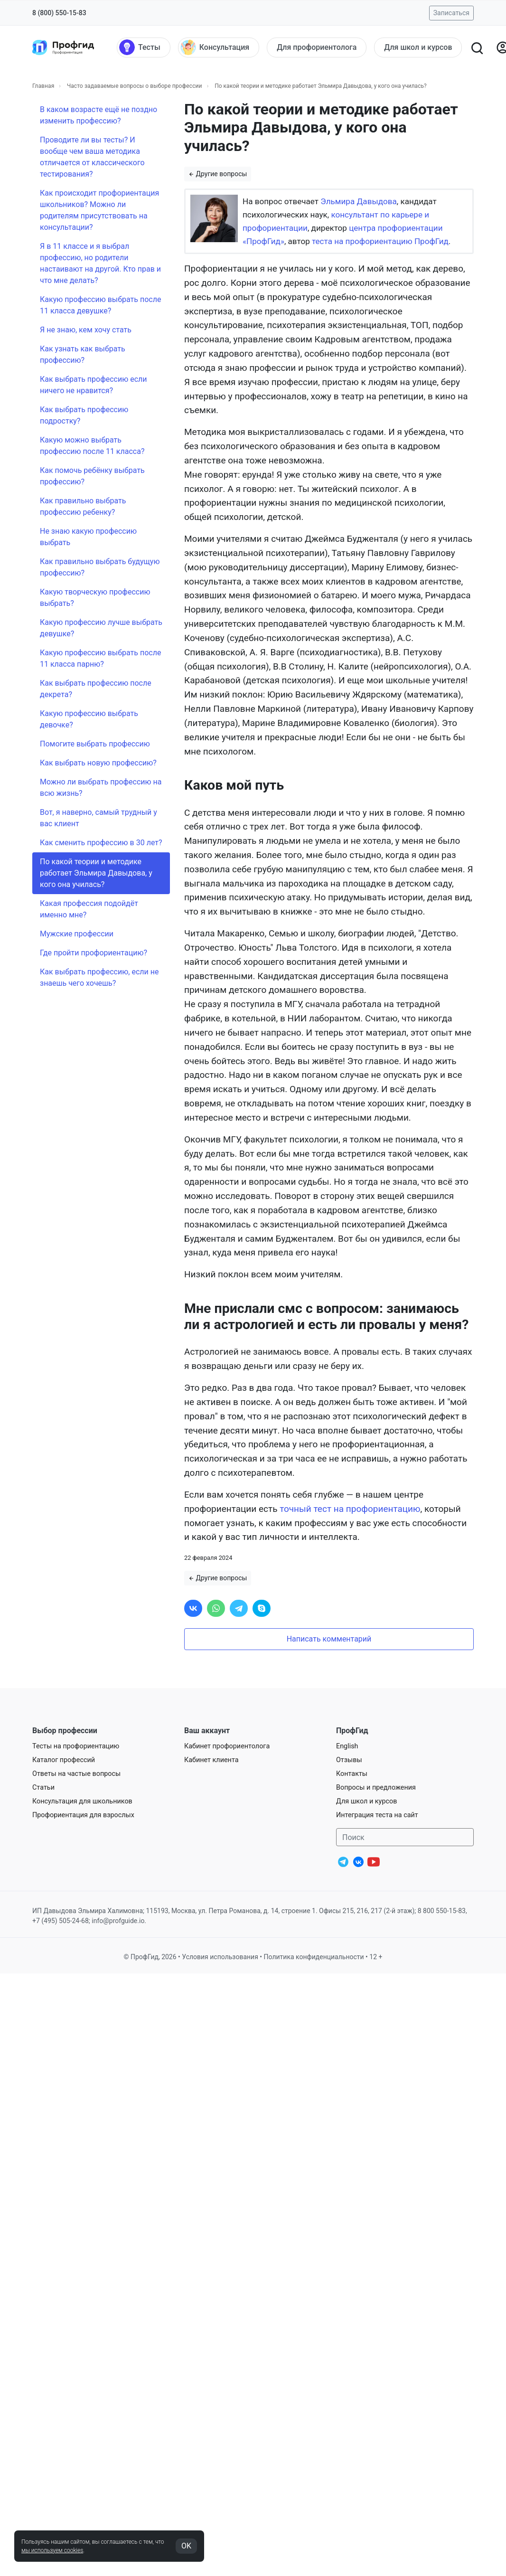 This screenshot has height=2576, width=506. Describe the element at coordinates (95, 743) in the screenshot. I see `Помогите выбрать профессию` at that location.